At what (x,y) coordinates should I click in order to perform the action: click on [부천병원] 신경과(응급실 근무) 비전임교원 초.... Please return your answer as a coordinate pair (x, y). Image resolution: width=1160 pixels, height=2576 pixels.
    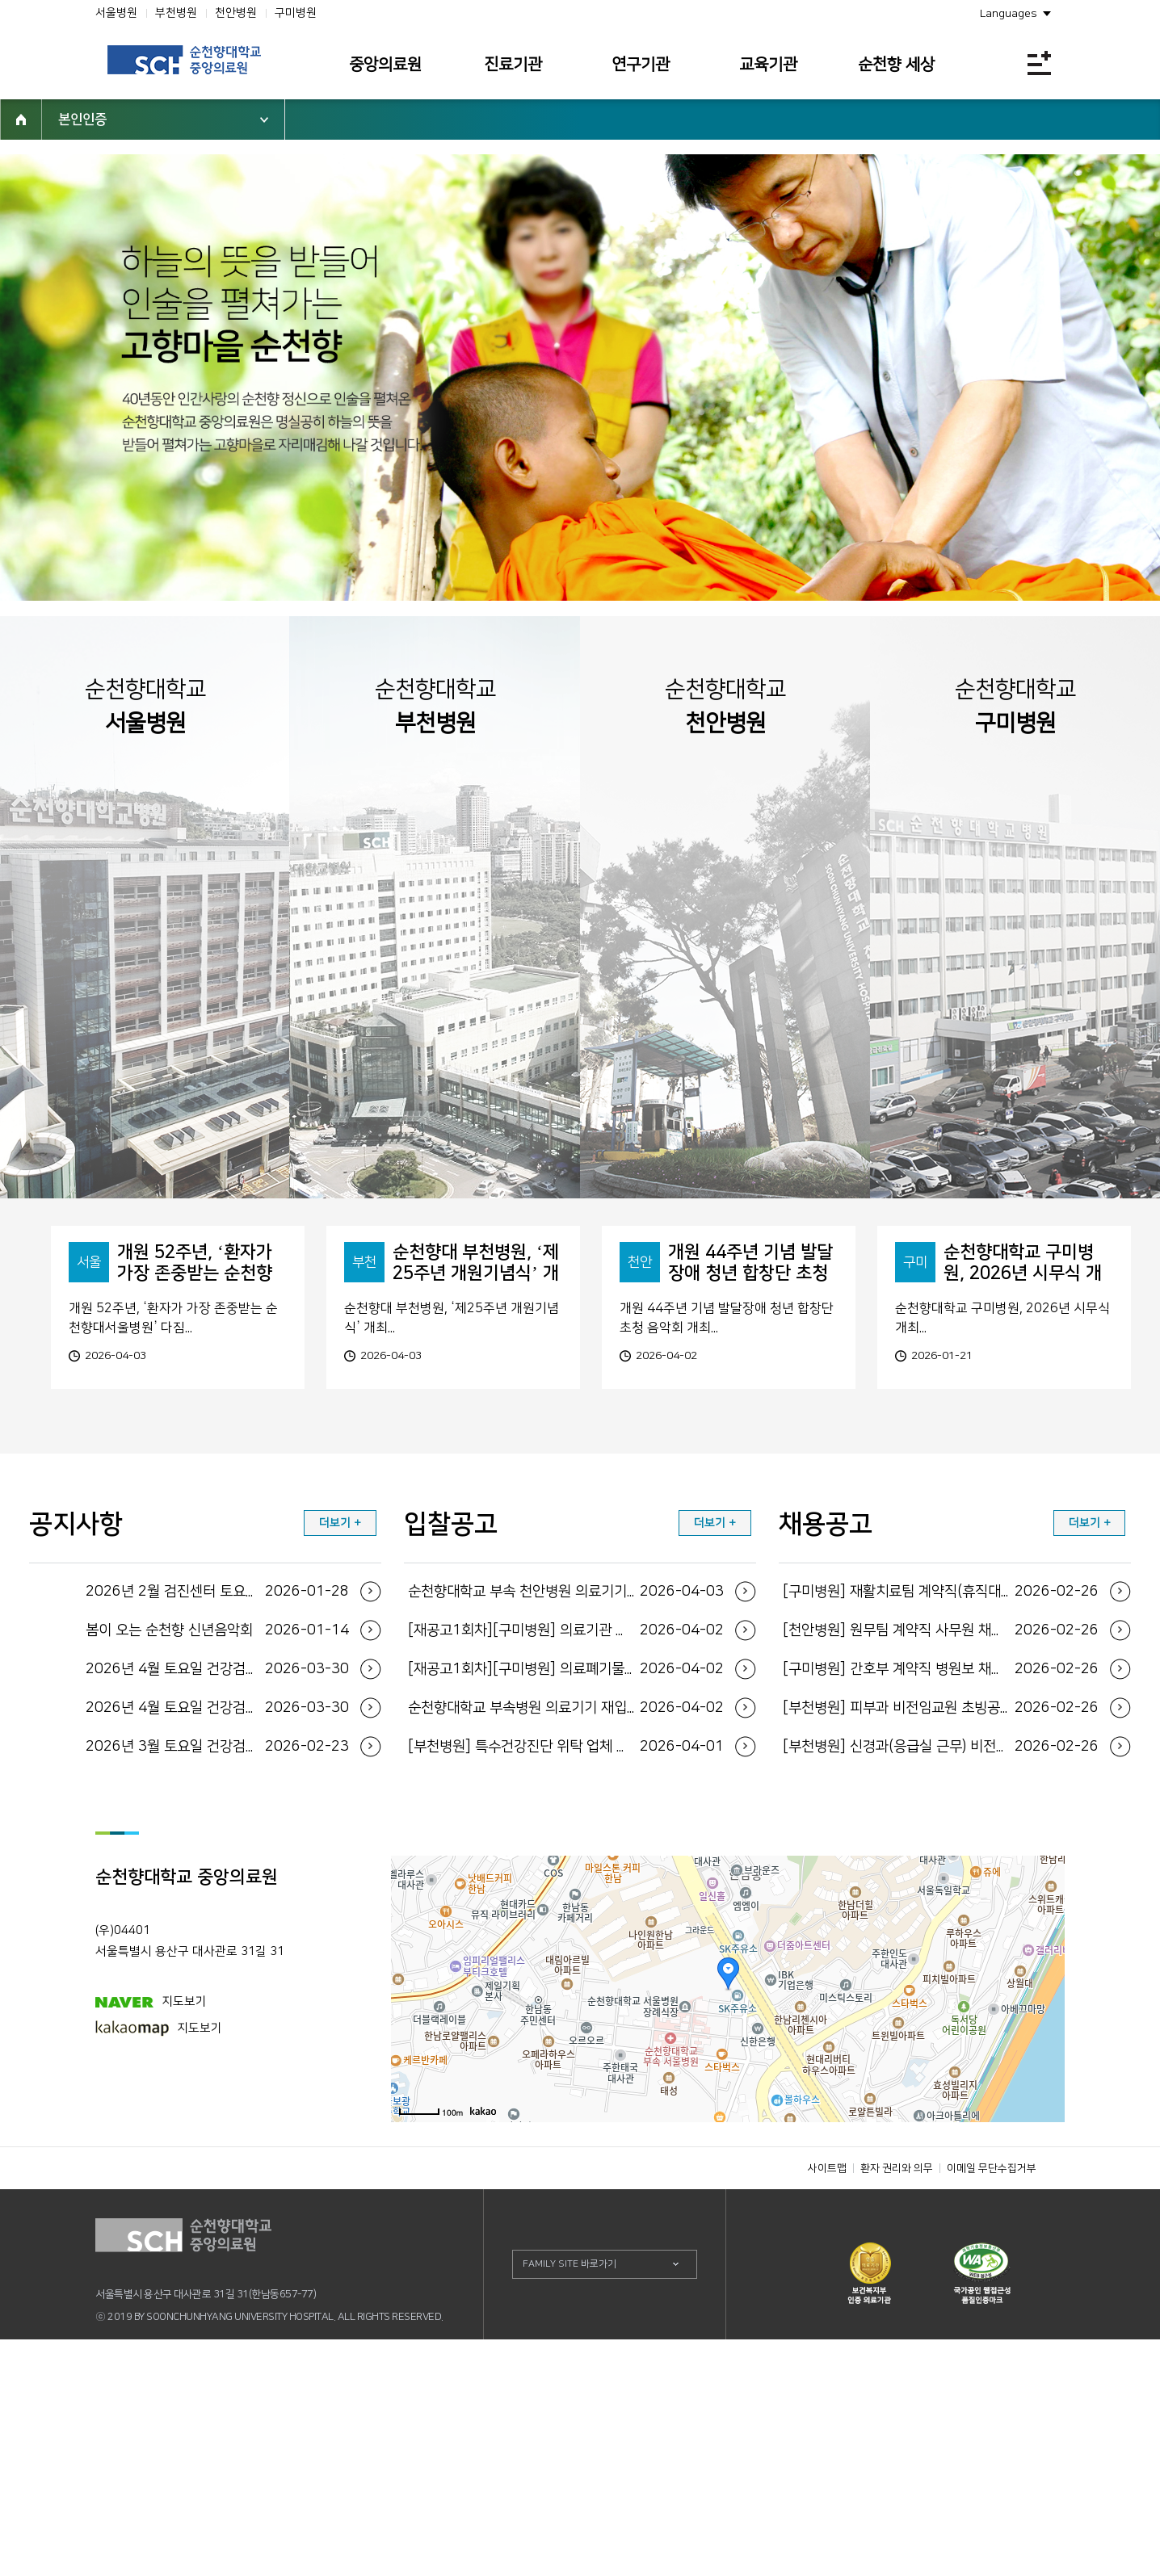
    Looking at the image, I should click on (941, 1983).